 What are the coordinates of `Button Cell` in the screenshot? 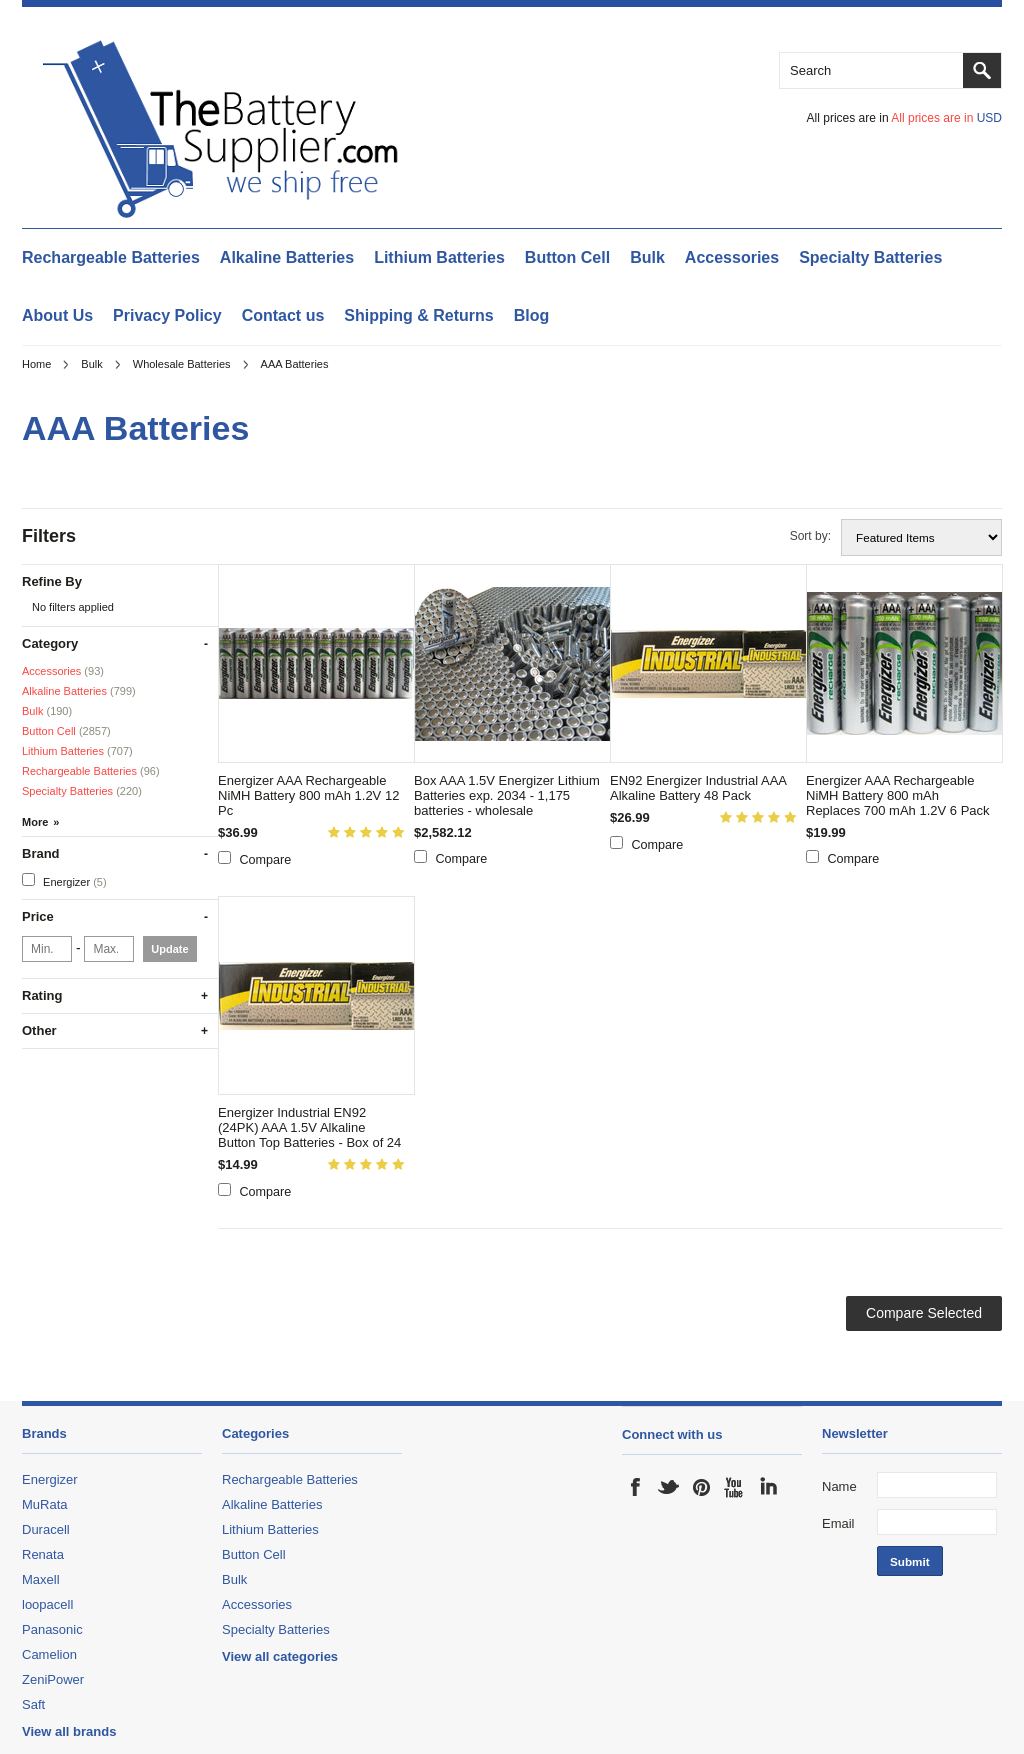 It's located at (567, 257).